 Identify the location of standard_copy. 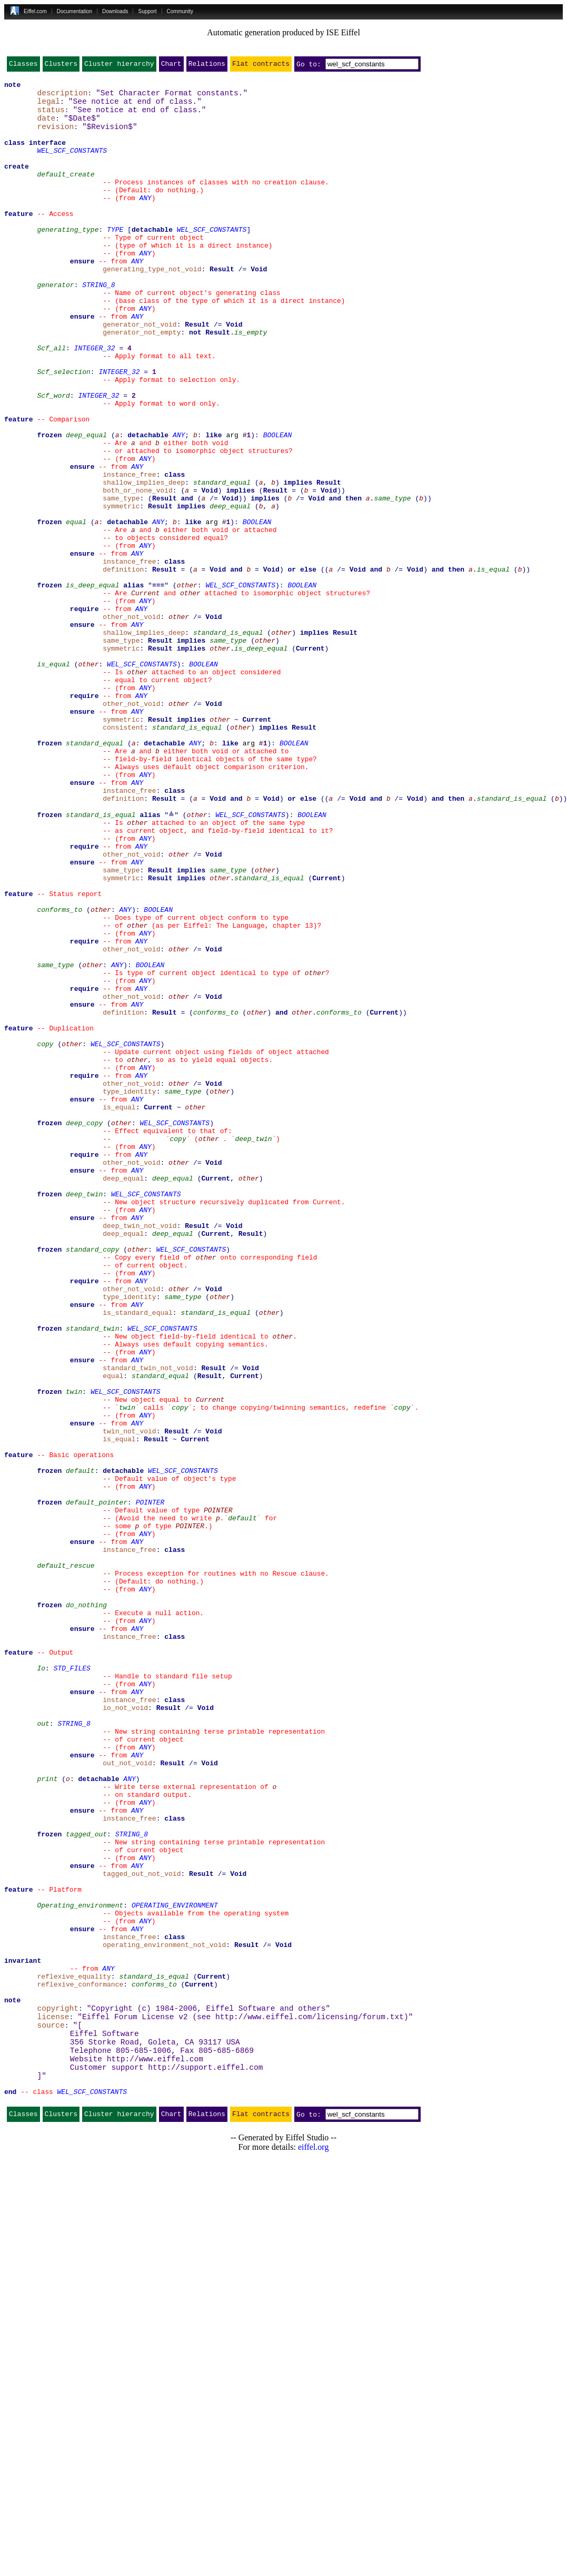
(92, 1481).